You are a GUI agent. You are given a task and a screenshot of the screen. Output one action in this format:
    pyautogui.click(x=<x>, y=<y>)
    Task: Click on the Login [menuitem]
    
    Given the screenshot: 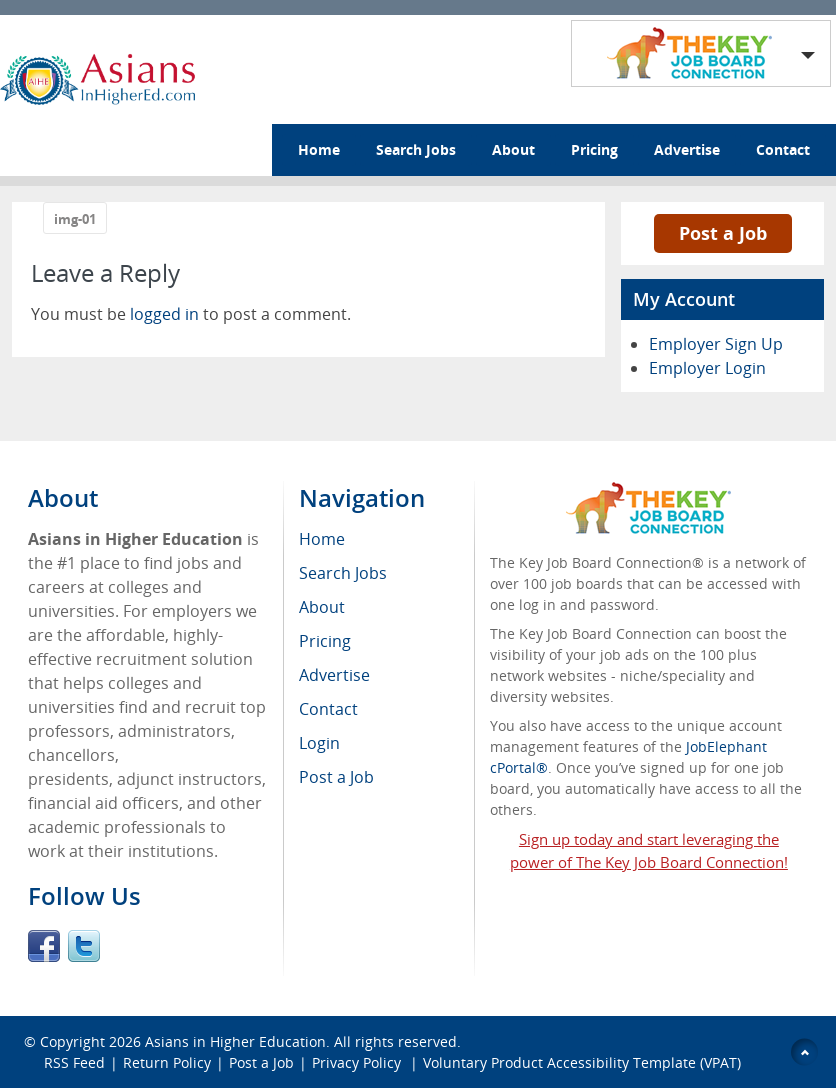 What is the action you would take?
    pyautogui.click(x=319, y=743)
    